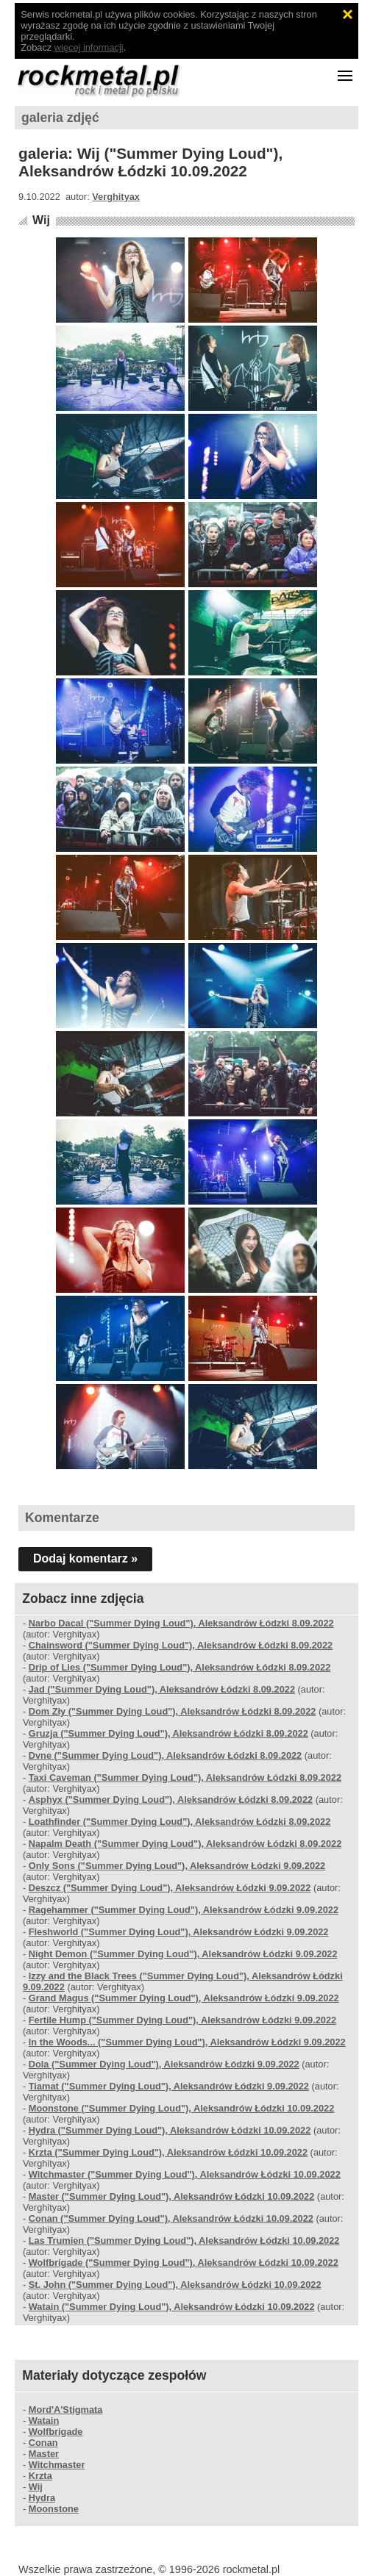  What do you see at coordinates (180, 1821) in the screenshot?
I see `Loathfinder ("Summer Dying Loud"), Aleksandrów Łódzki 8.09.2022` at bounding box center [180, 1821].